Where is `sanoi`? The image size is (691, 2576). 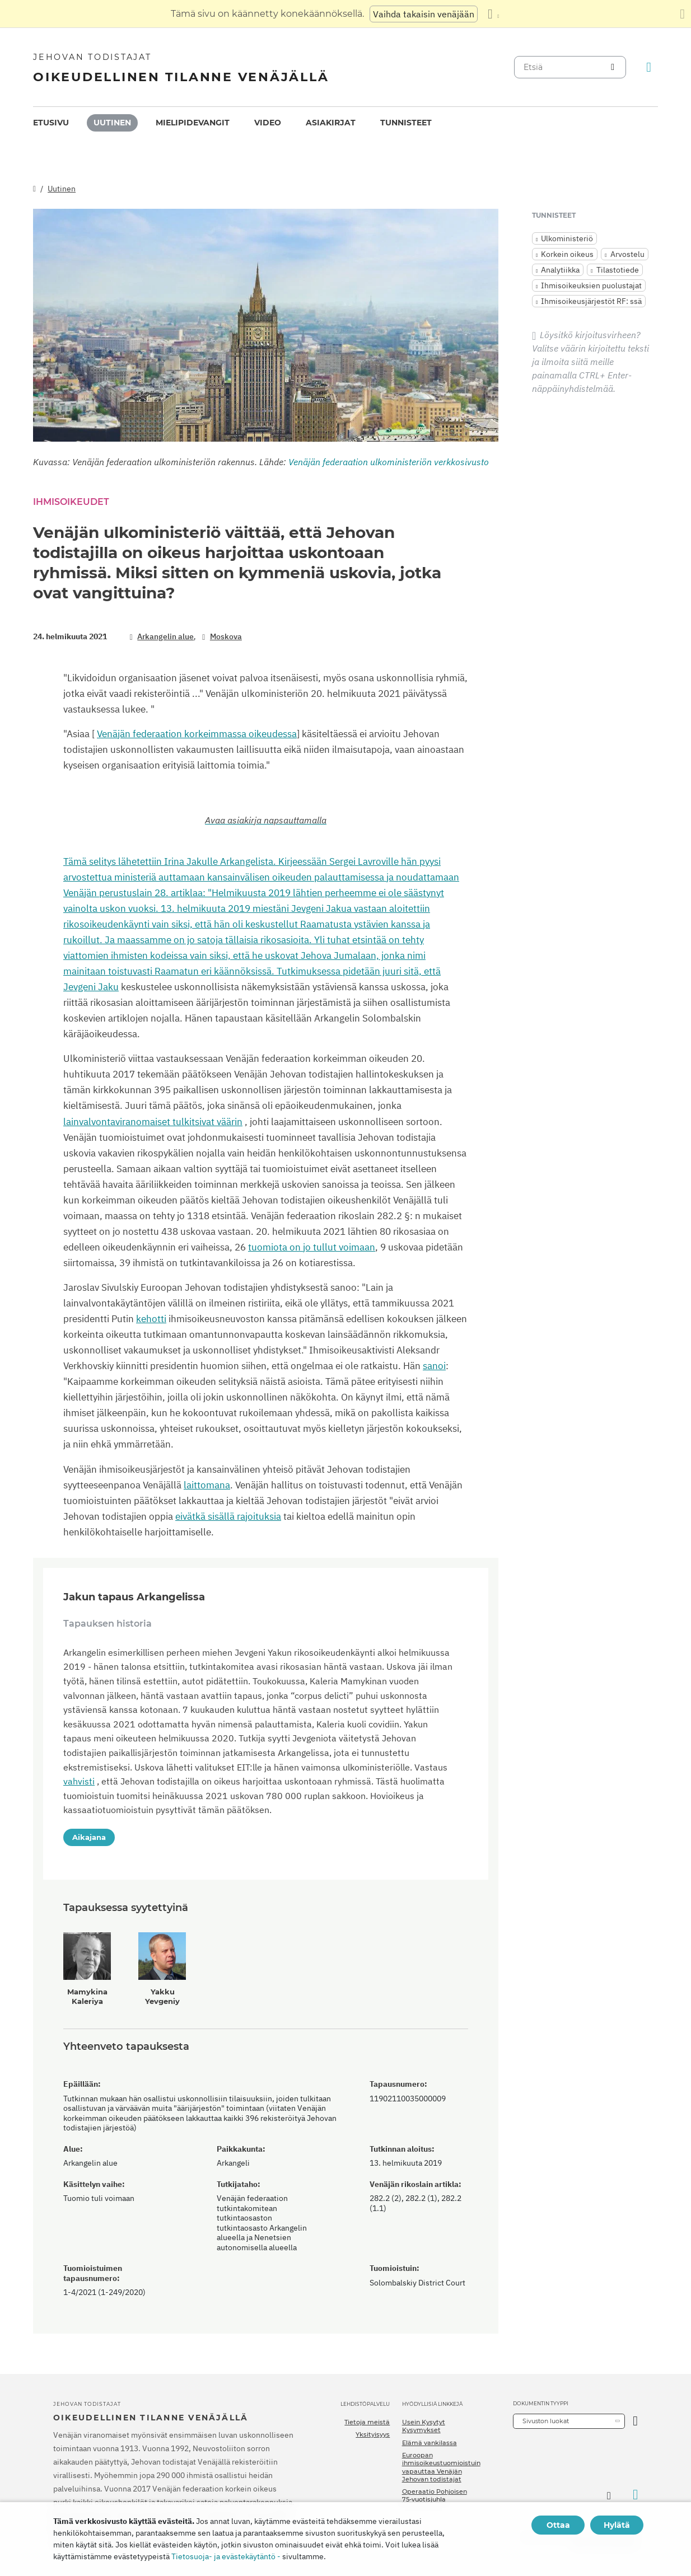
sanoi is located at coordinates (434, 1366).